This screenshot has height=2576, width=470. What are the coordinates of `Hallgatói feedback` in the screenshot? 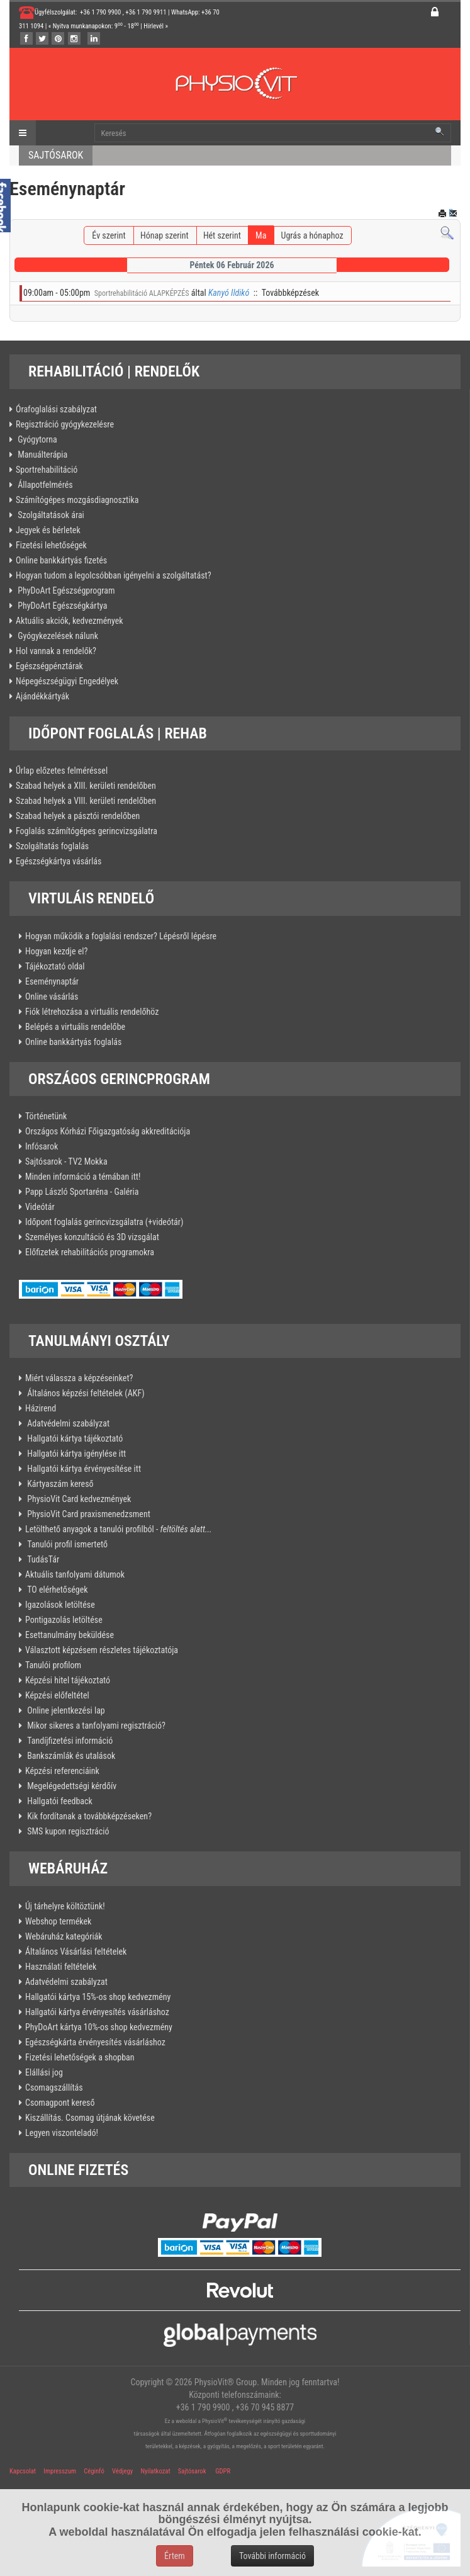 It's located at (58, 1801).